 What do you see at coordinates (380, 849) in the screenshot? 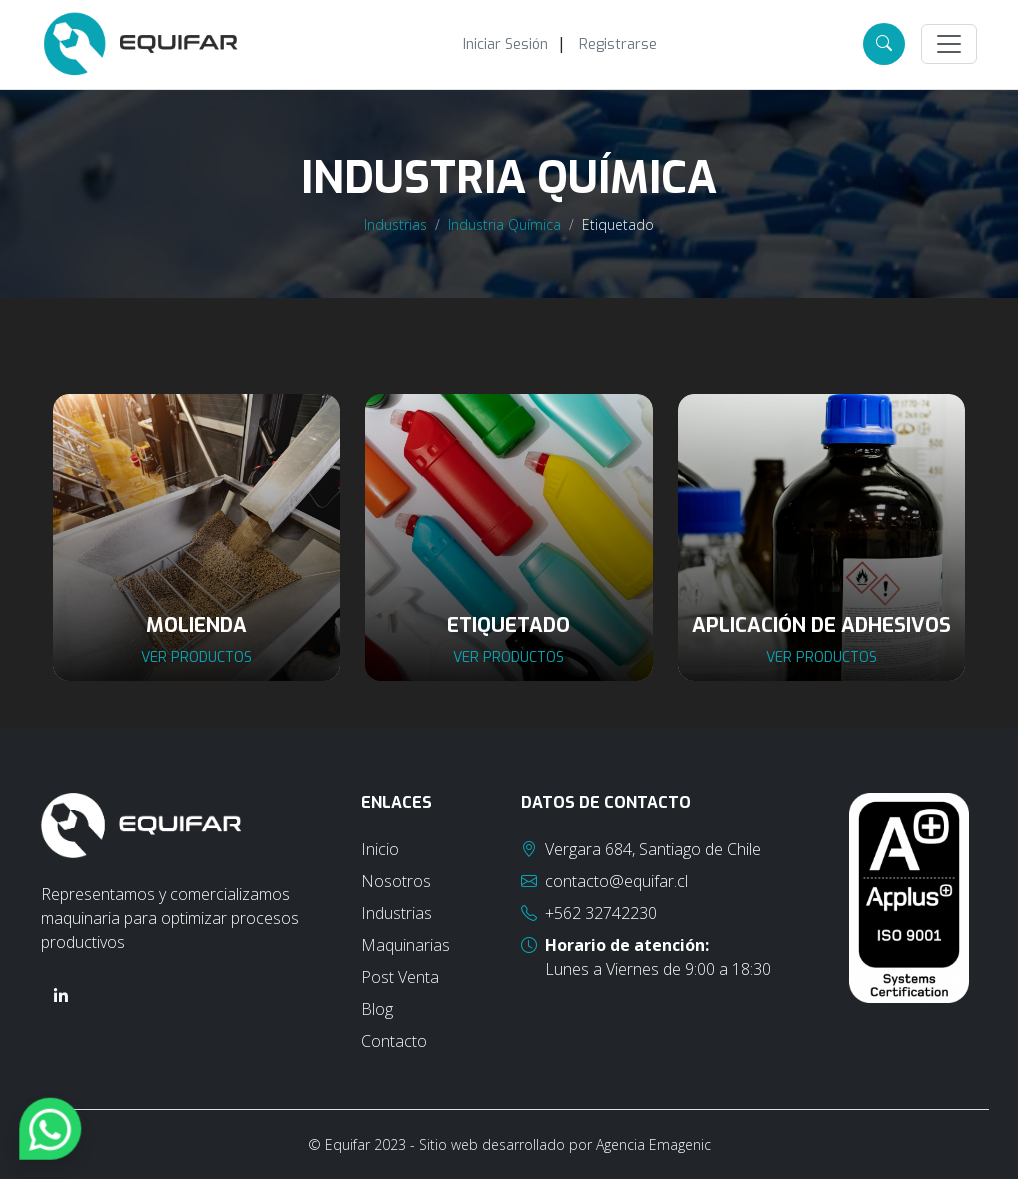
I see `Inicio` at bounding box center [380, 849].